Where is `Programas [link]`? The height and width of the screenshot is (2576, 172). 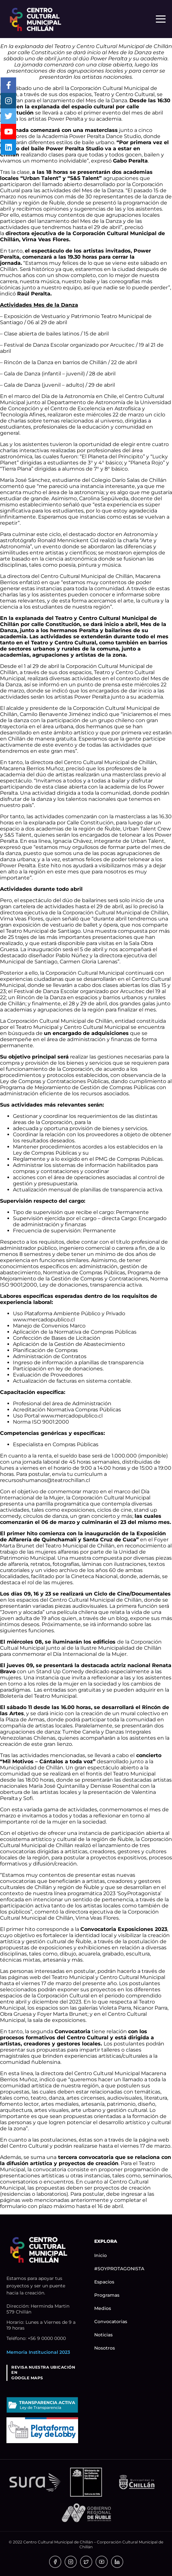
Programas [link] is located at coordinates (106, 2295).